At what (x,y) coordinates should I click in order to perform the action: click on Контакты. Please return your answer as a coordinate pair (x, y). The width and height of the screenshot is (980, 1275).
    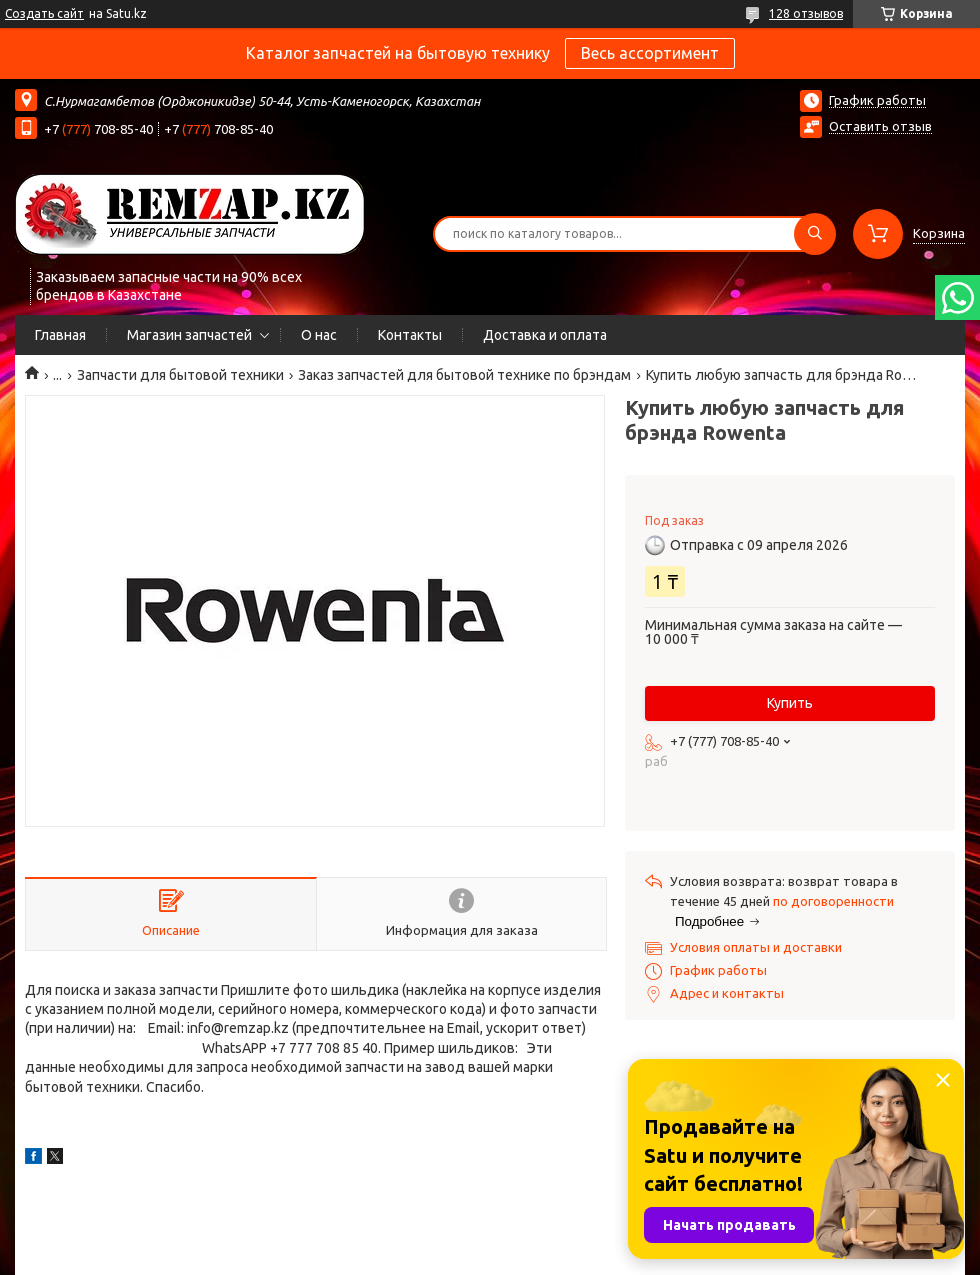
    Looking at the image, I should click on (410, 335).